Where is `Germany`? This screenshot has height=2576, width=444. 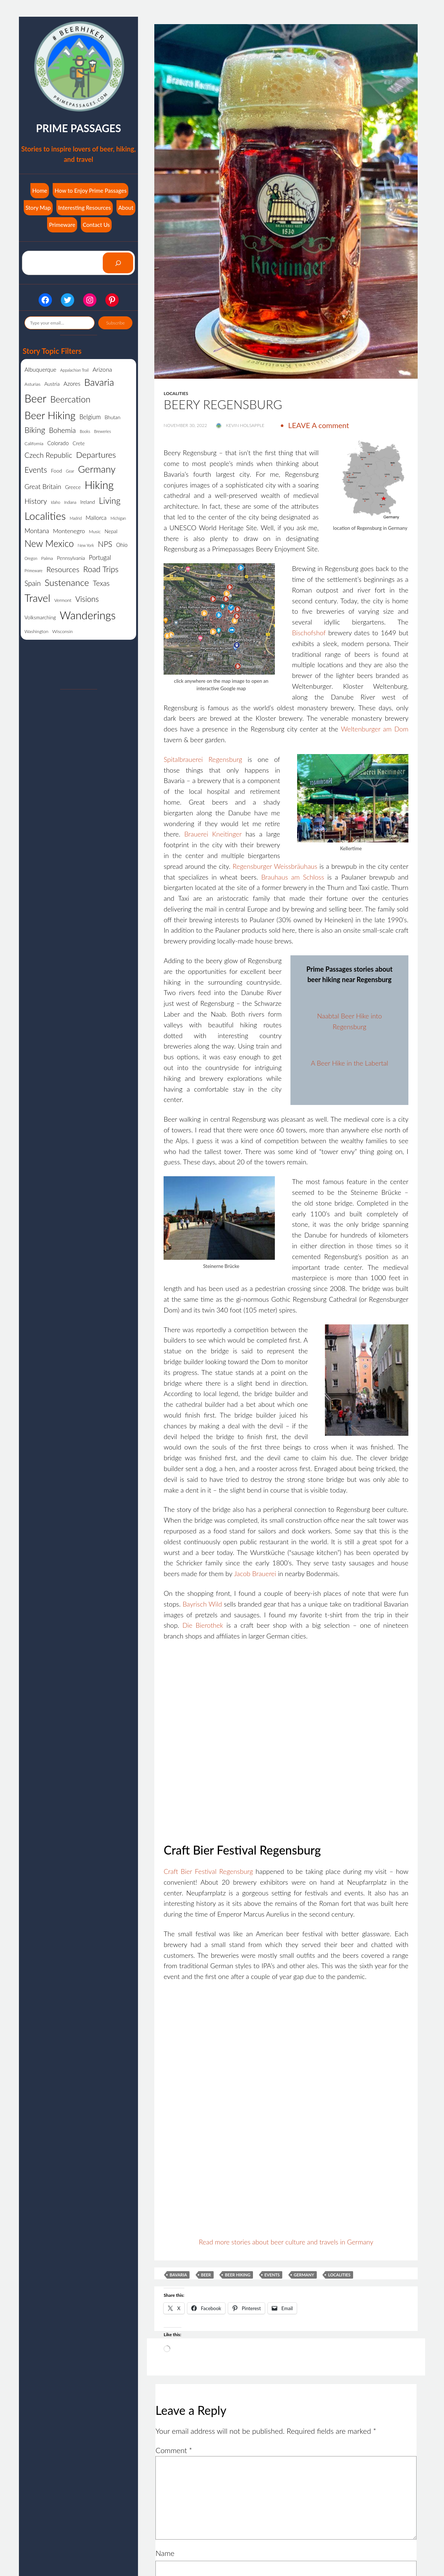
Germany is located at coordinates (304, 2274).